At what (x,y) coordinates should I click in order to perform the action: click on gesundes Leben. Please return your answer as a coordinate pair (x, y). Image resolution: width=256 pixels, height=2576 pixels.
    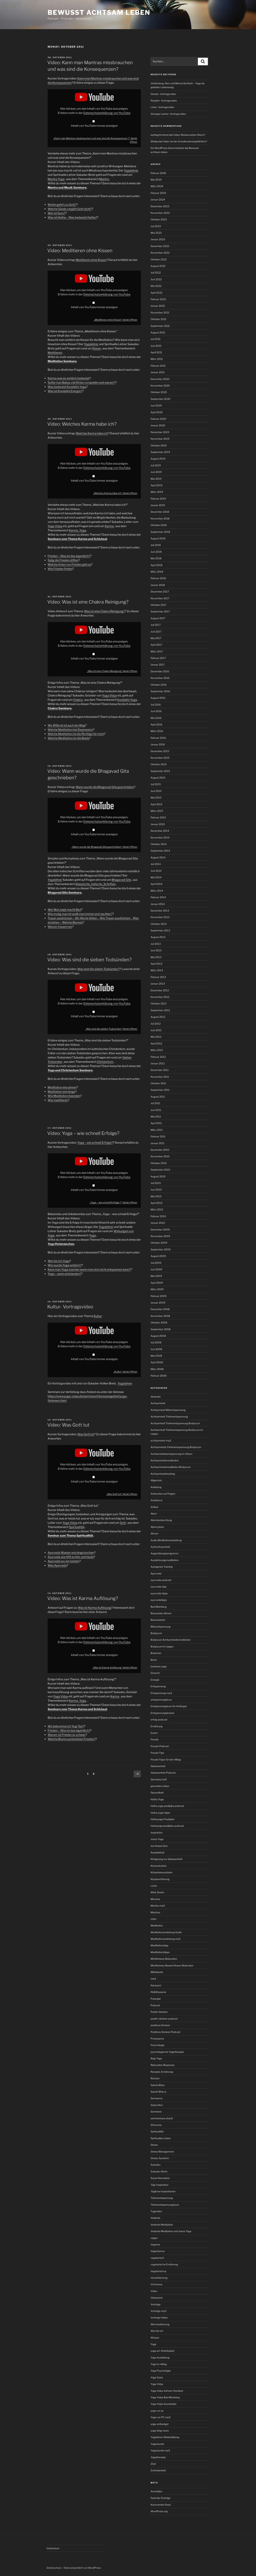
    Looking at the image, I should click on (160, 1785).